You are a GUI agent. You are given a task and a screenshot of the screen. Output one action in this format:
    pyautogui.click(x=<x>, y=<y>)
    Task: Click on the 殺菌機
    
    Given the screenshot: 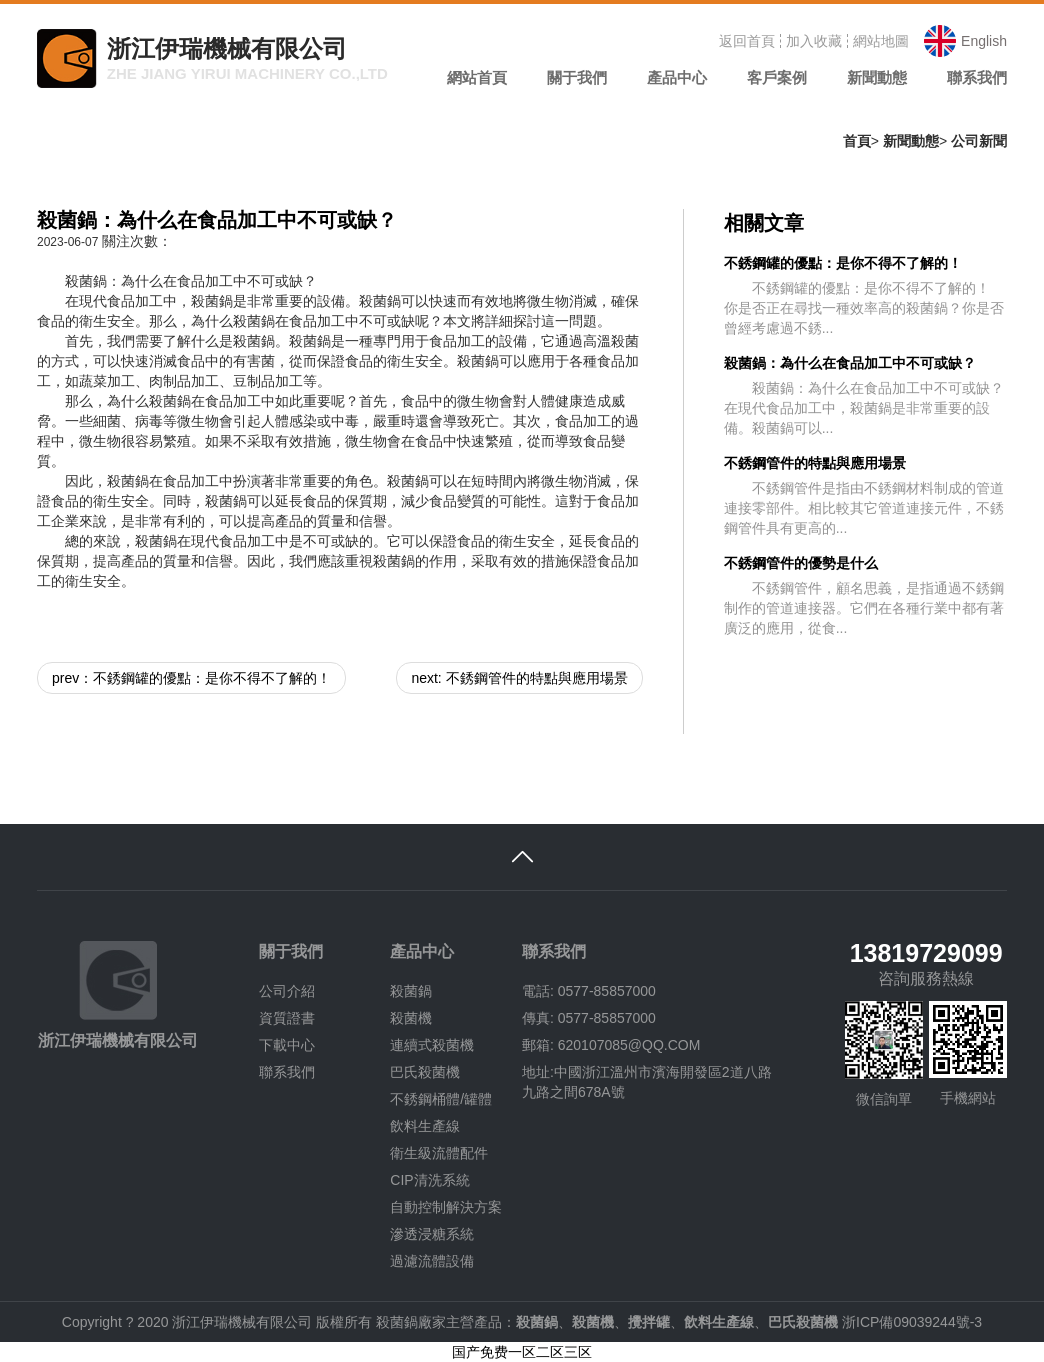 What is the action you would take?
    pyautogui.click(x=411, y=1018)
    